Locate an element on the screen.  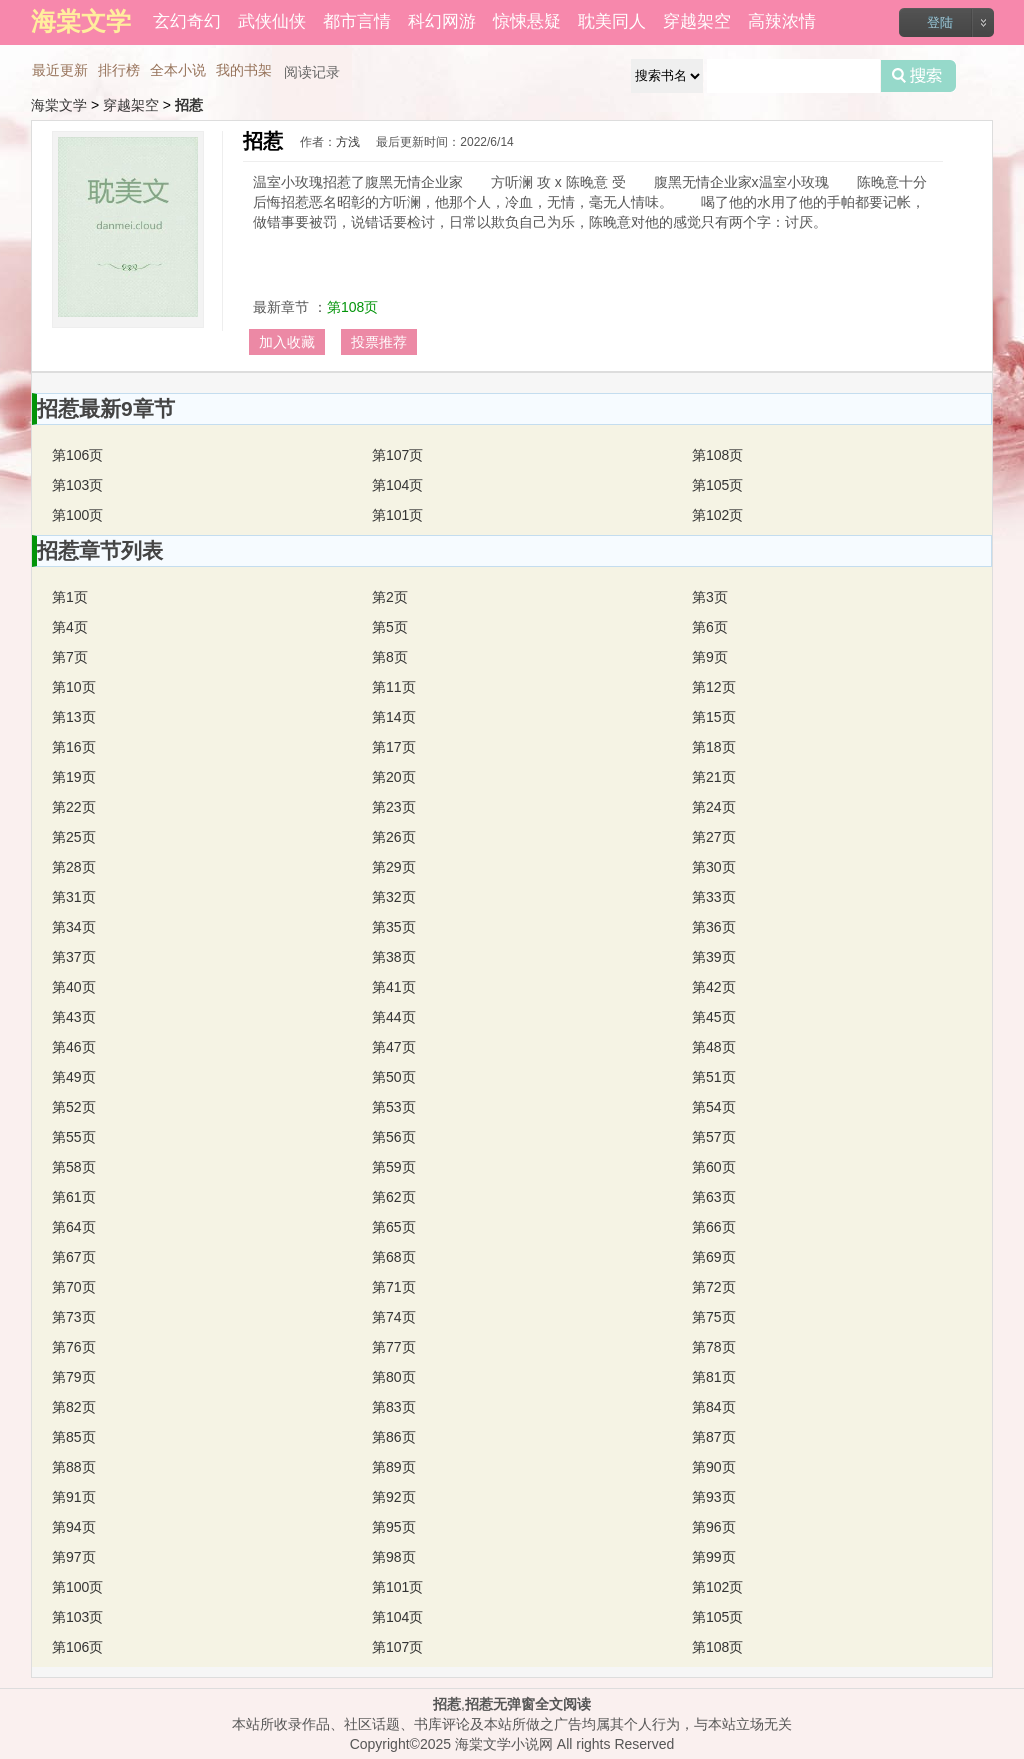
第20页 is located at coordinates (394, 777).